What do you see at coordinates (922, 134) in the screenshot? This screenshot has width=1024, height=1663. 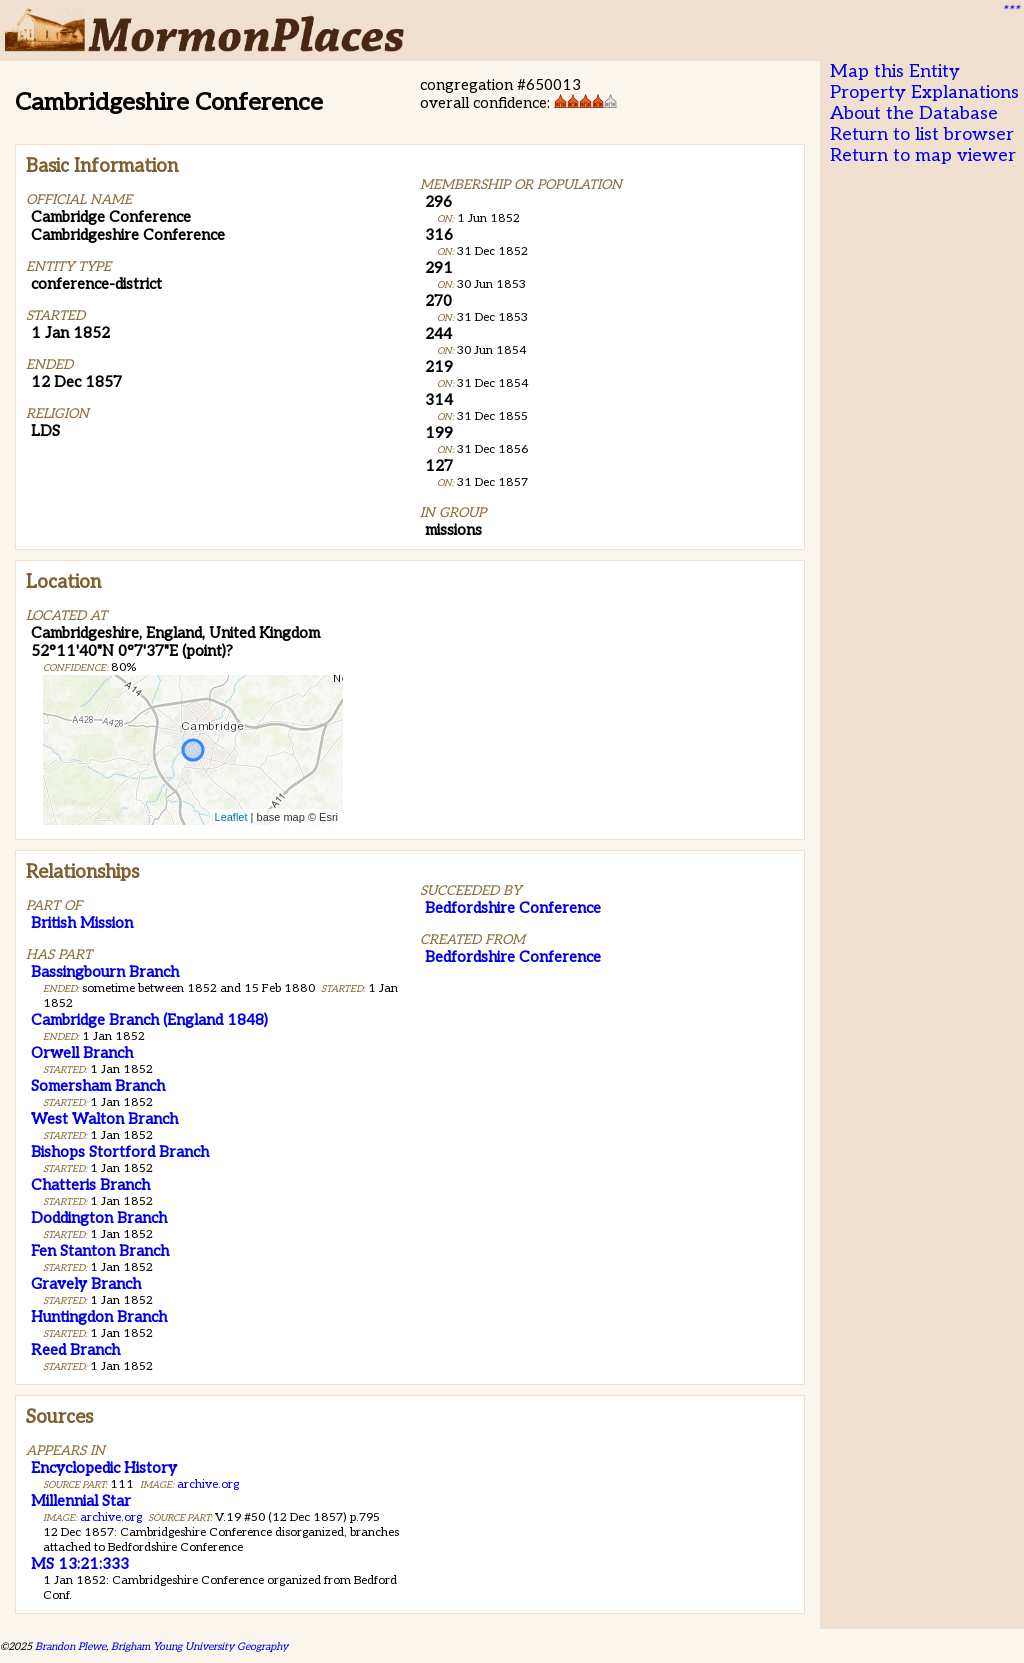 I see `Return to list browser` at bounding box center [922, 134].